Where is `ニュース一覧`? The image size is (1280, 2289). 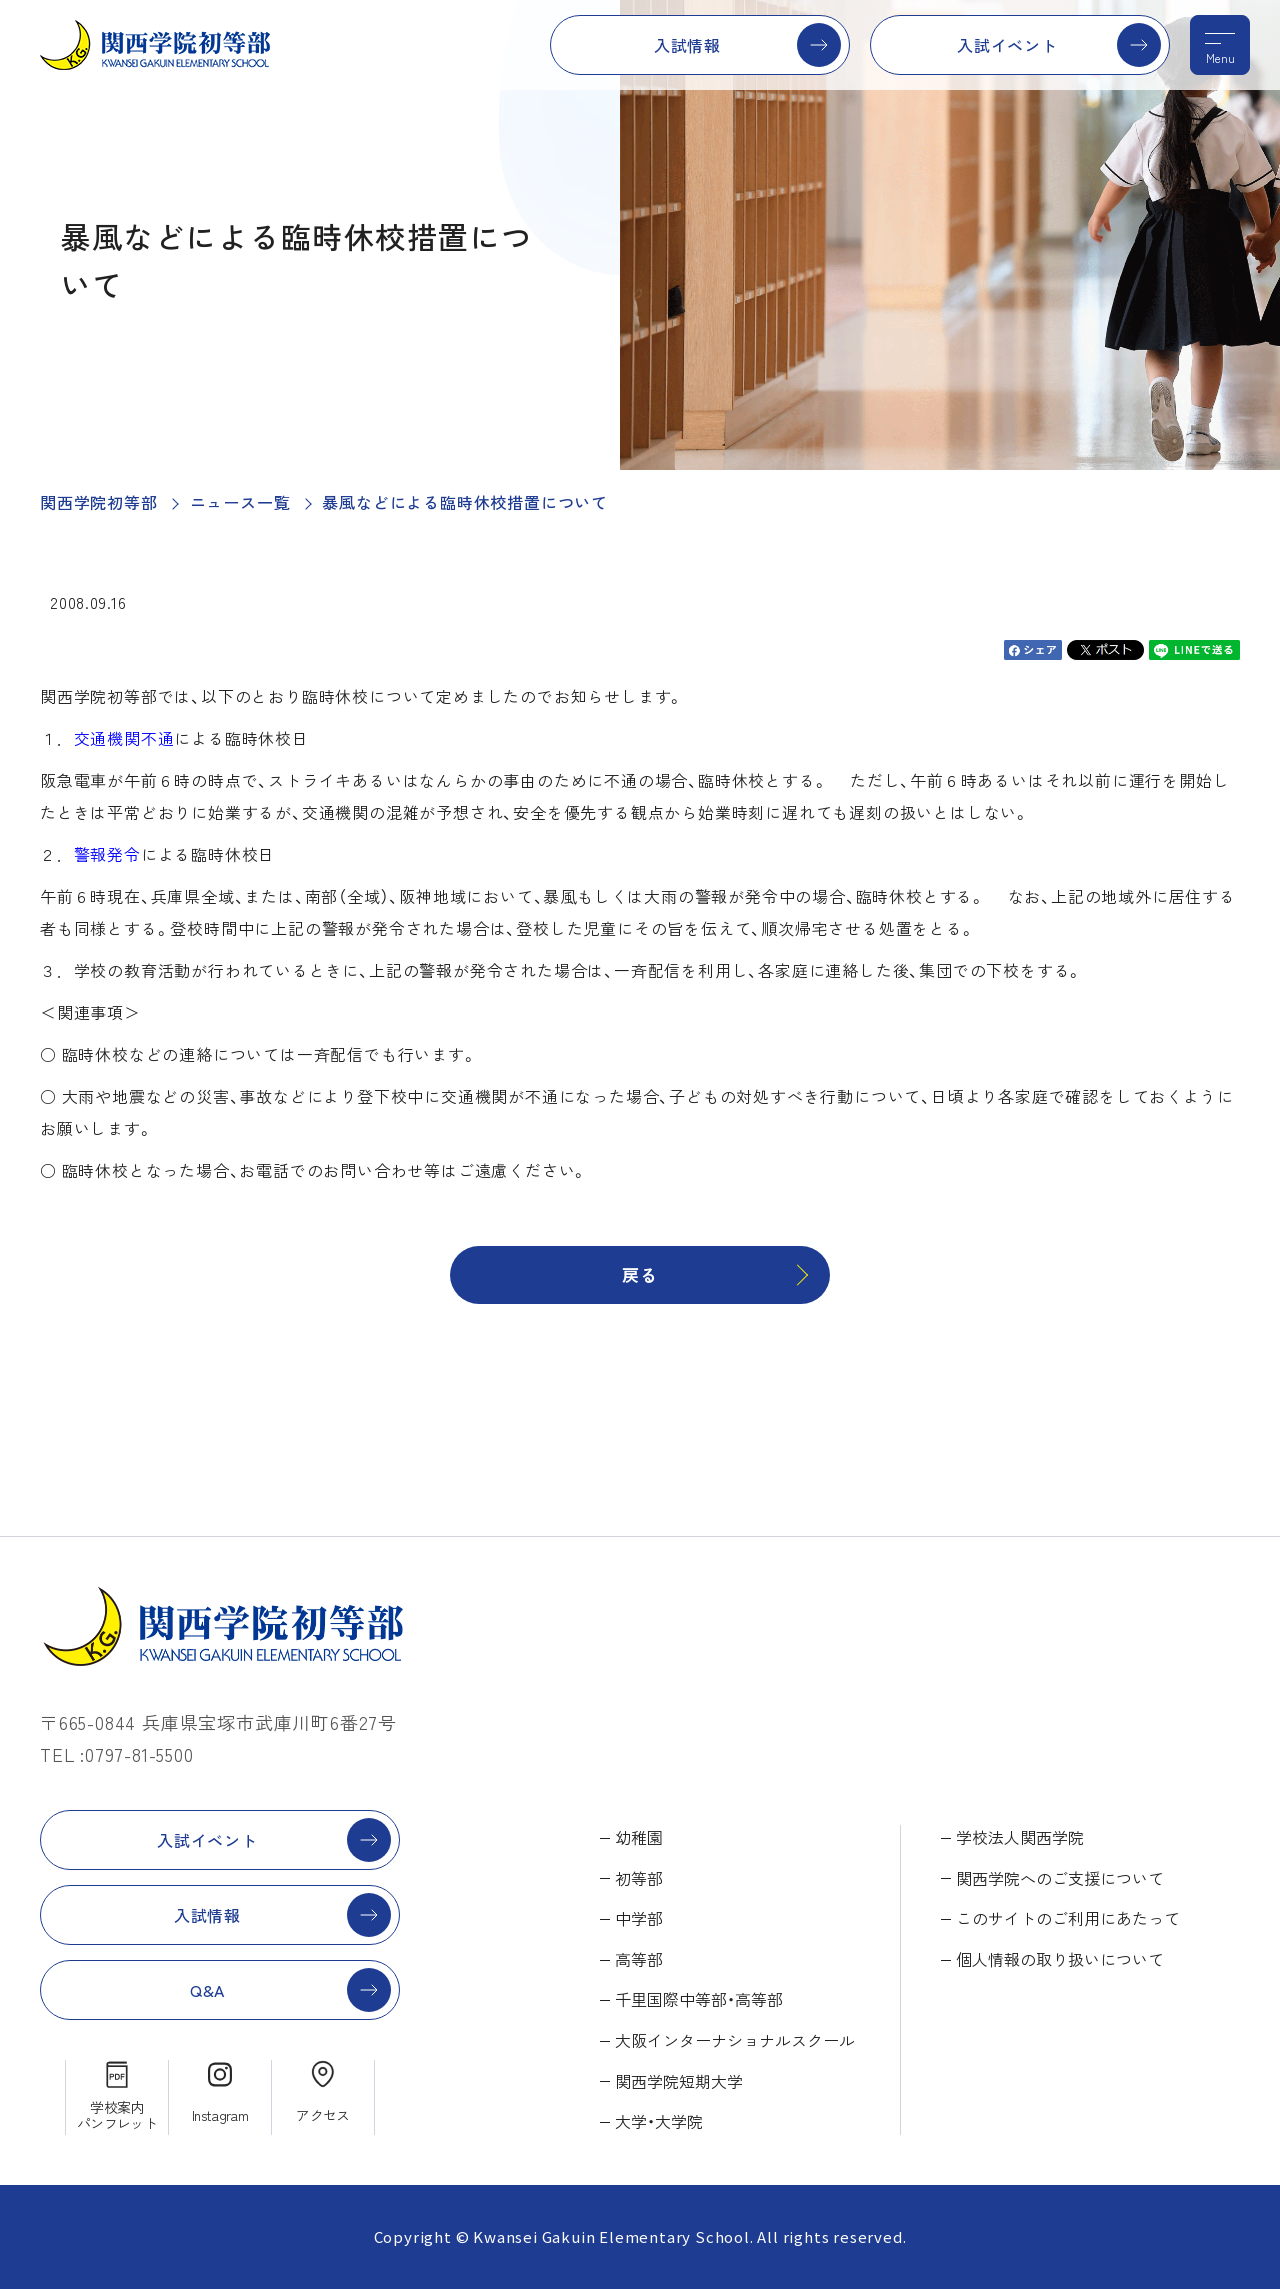 ニュース一覧 is located at coordinates (240, 502).